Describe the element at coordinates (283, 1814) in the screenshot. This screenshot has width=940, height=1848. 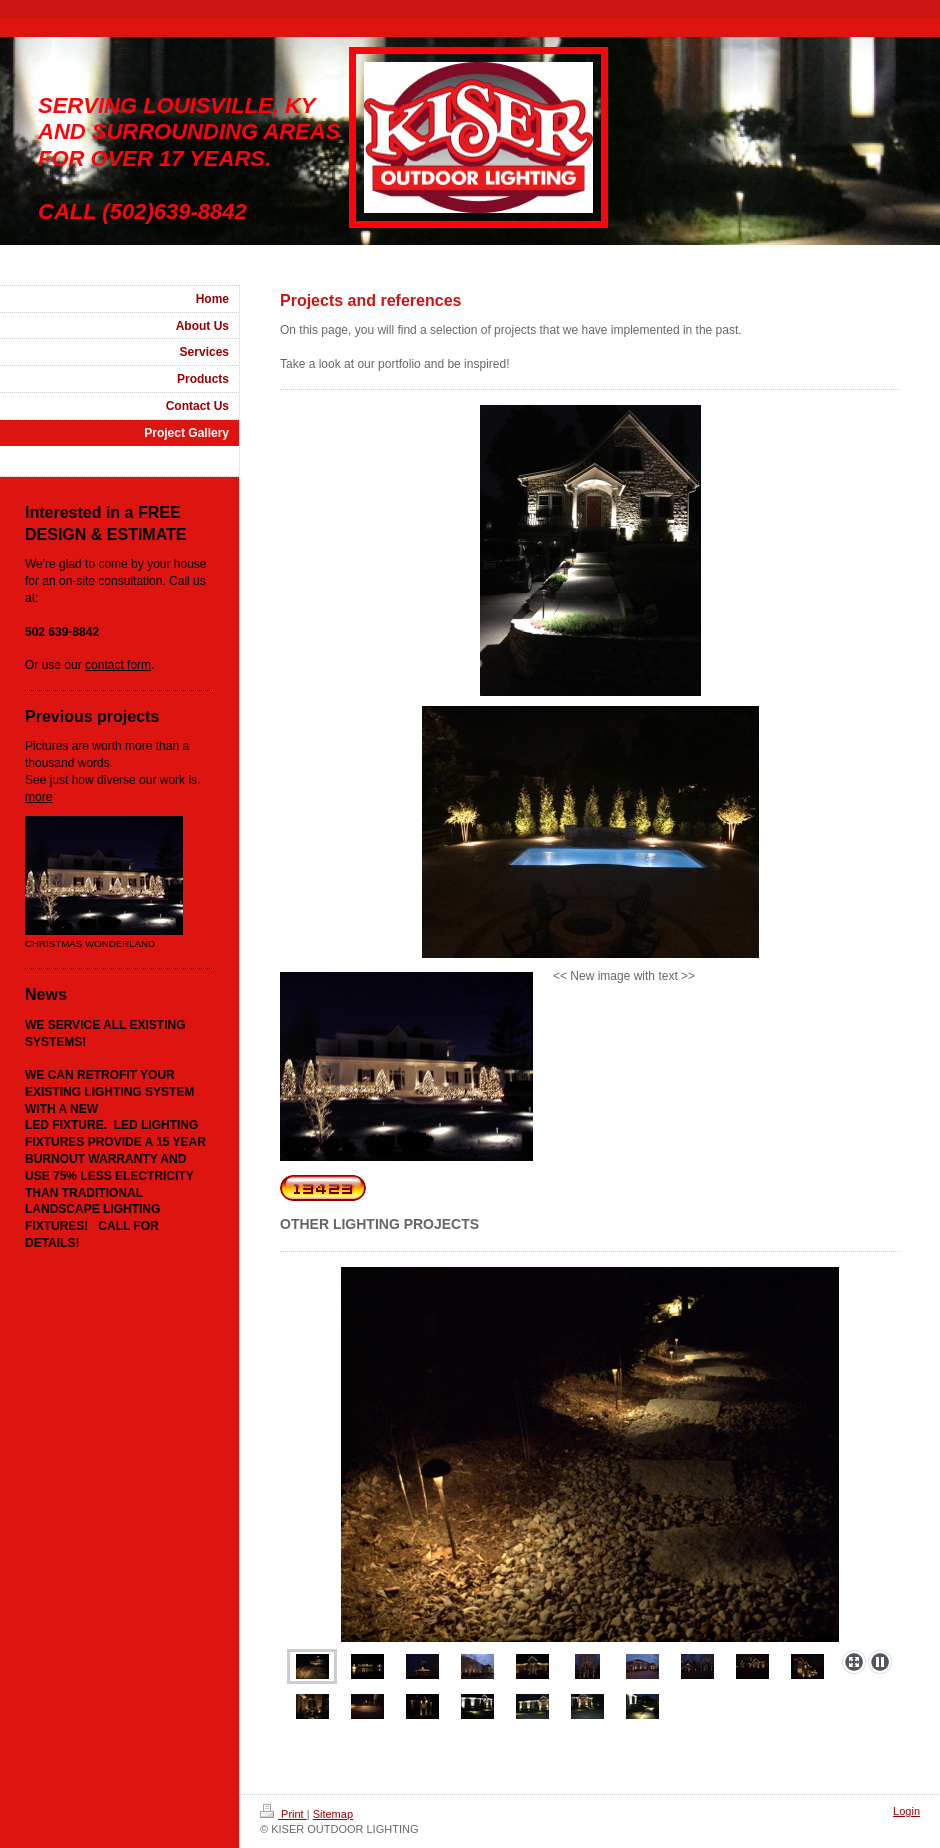
I see `Print` at that location.